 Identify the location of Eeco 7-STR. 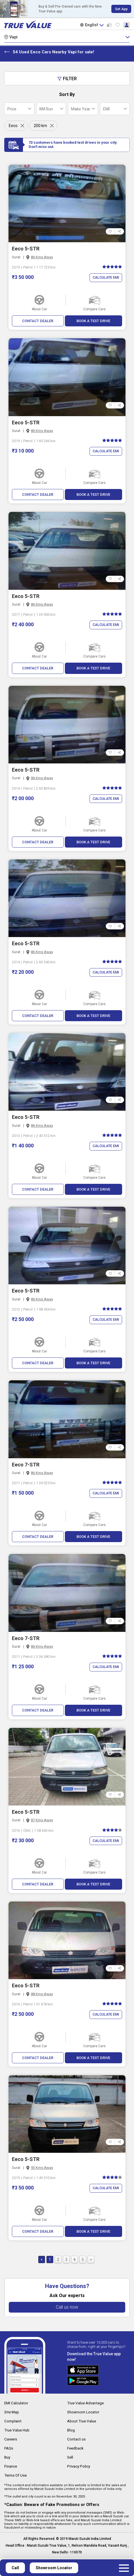
(25, 1466).